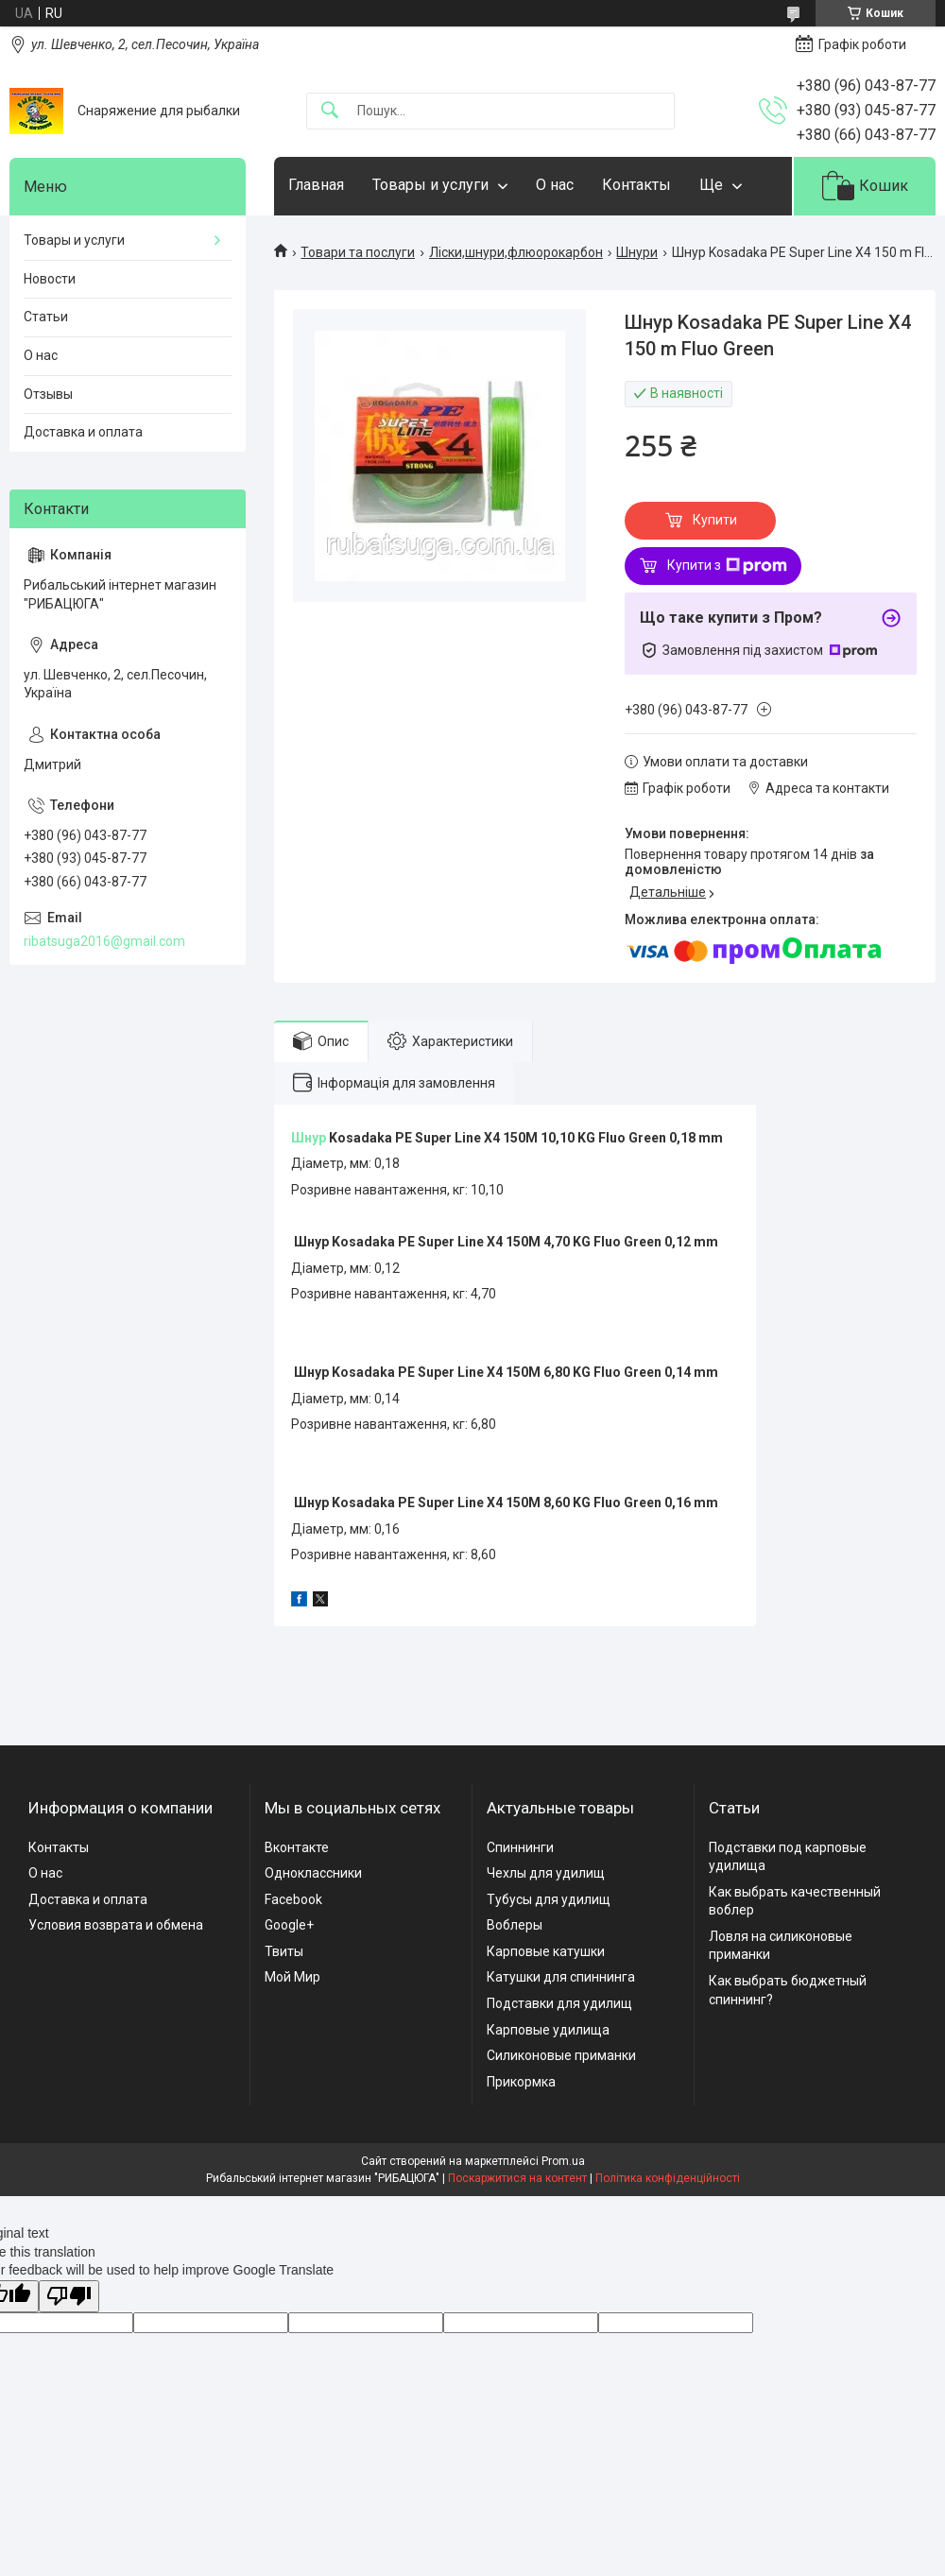  Describe the element at coordinates (516, 252) in the screenshot. I see `Ліски,шнури,флюорокарбон` at that location.